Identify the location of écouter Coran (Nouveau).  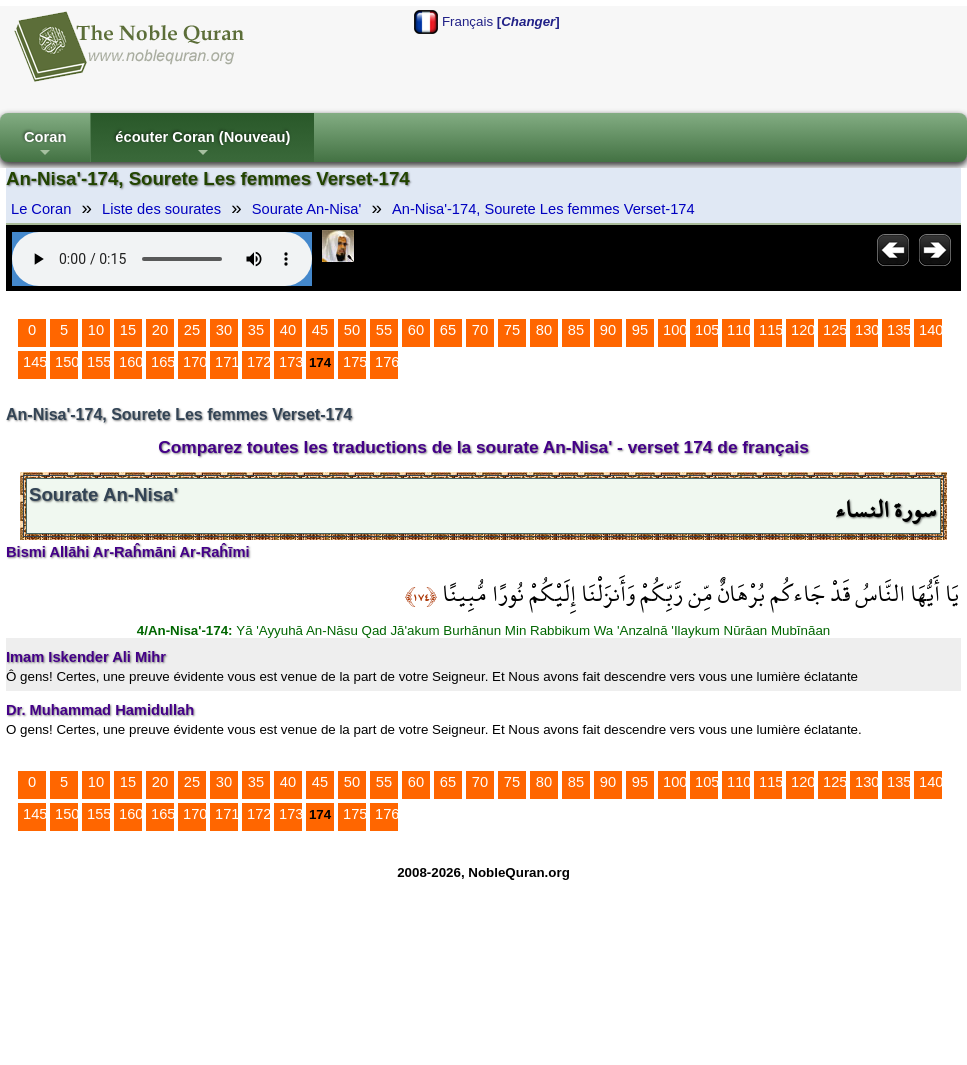
(202, 145).